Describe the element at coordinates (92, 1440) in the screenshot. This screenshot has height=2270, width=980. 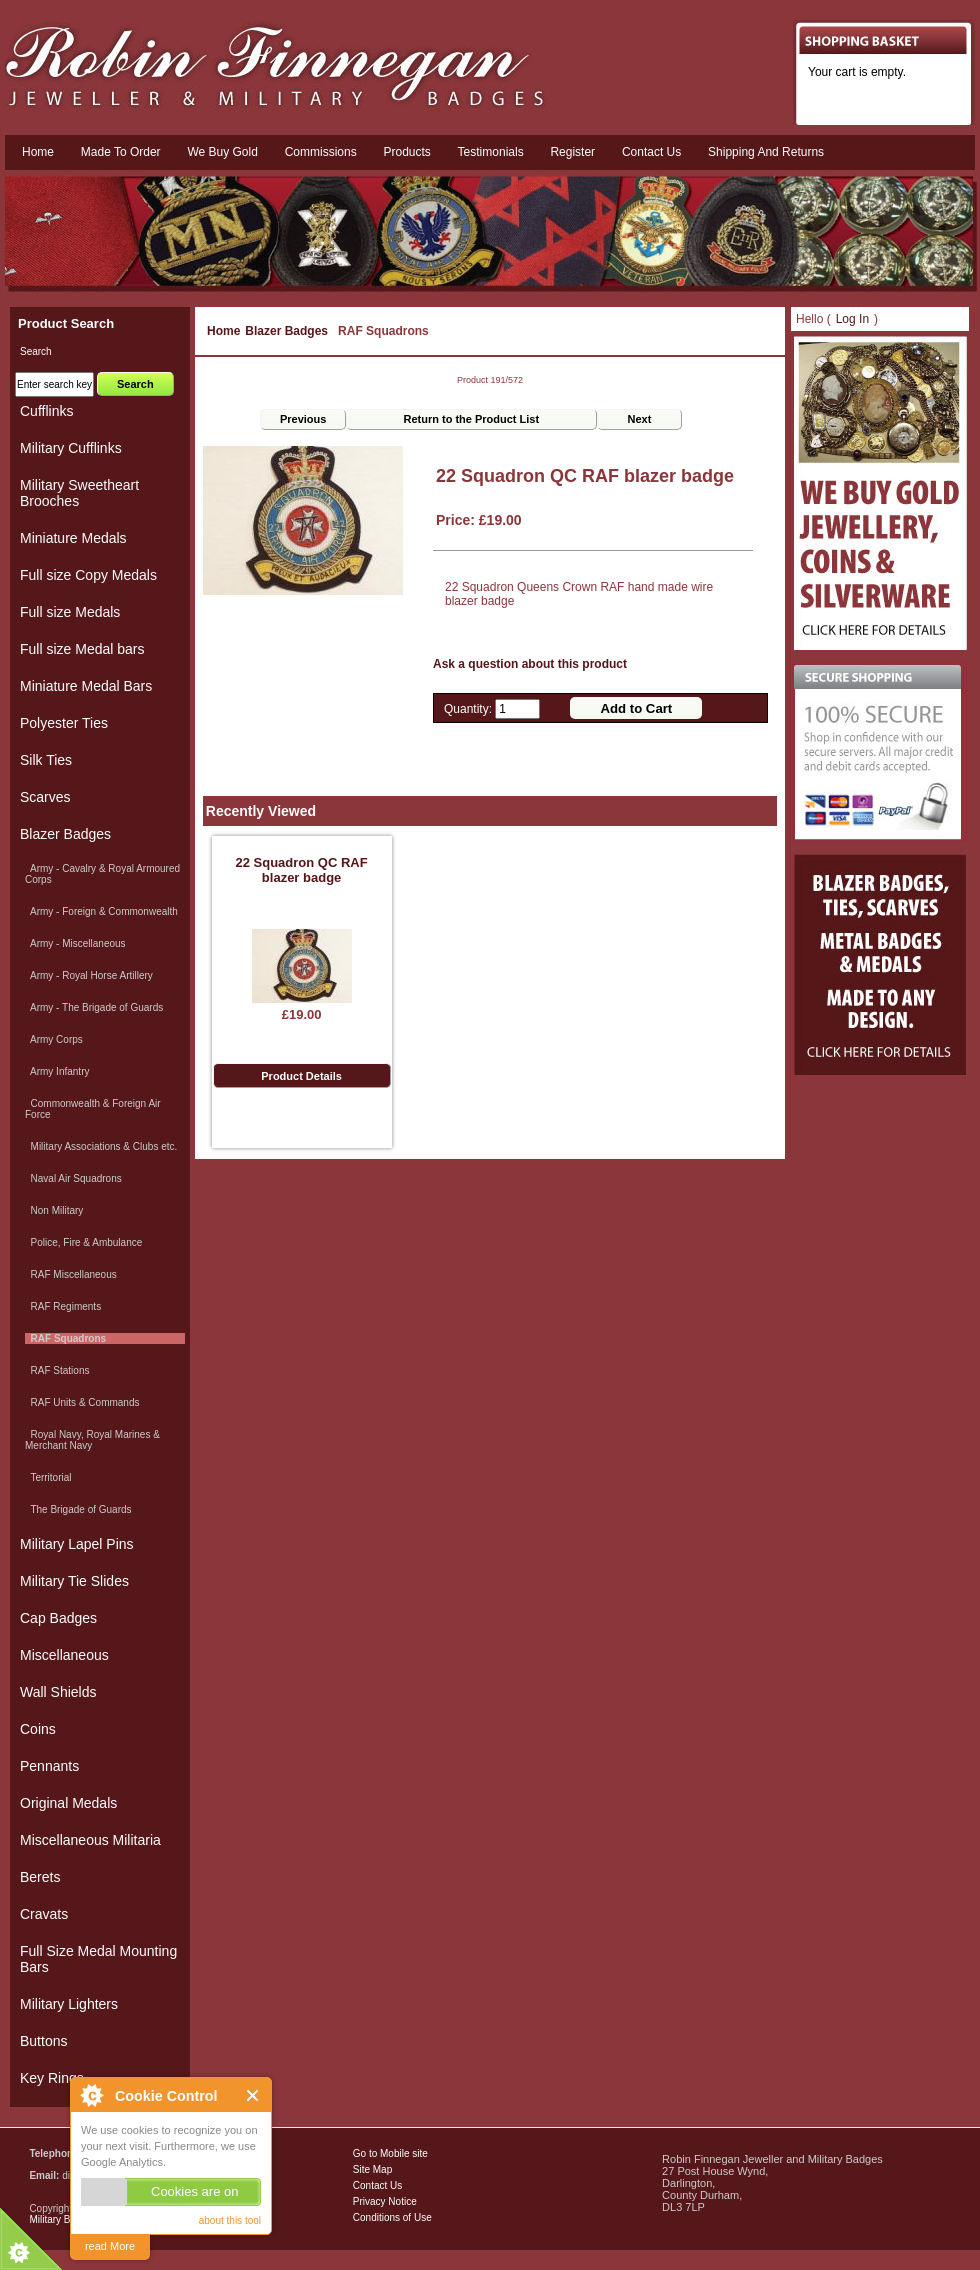
I see `Royal Navy, Royal Marines & Merchant Navy` at that location.